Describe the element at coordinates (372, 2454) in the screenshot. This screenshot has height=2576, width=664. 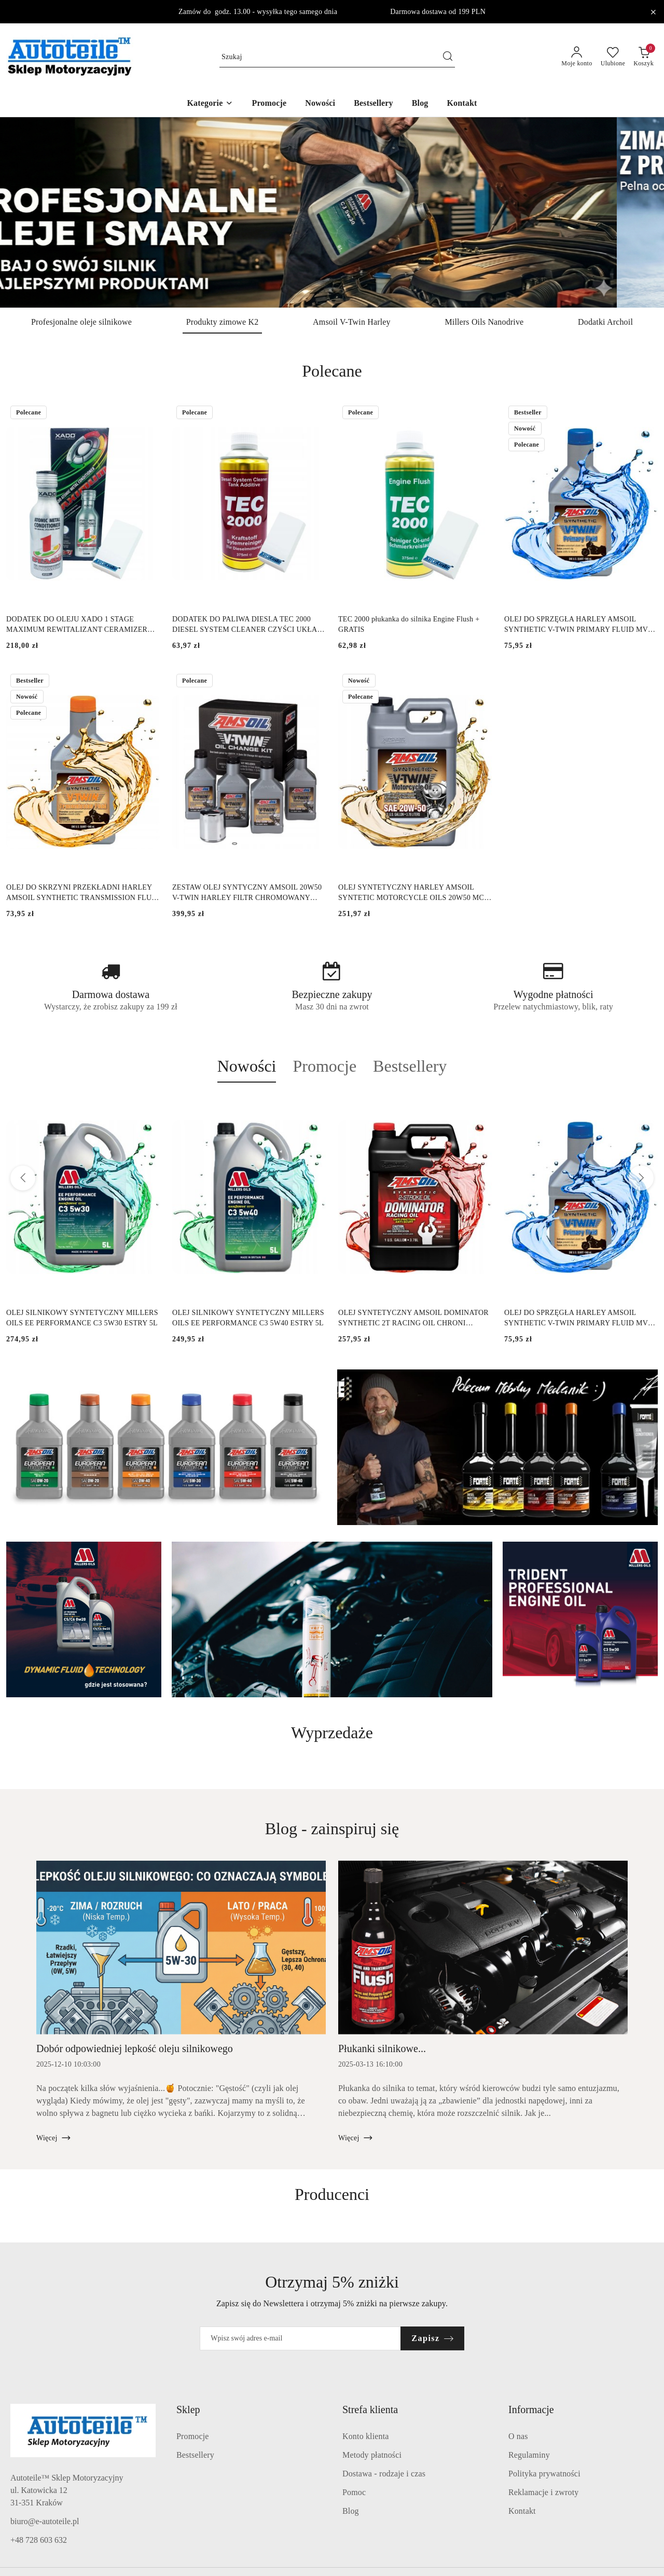
I see `Metody płatności` at that location.